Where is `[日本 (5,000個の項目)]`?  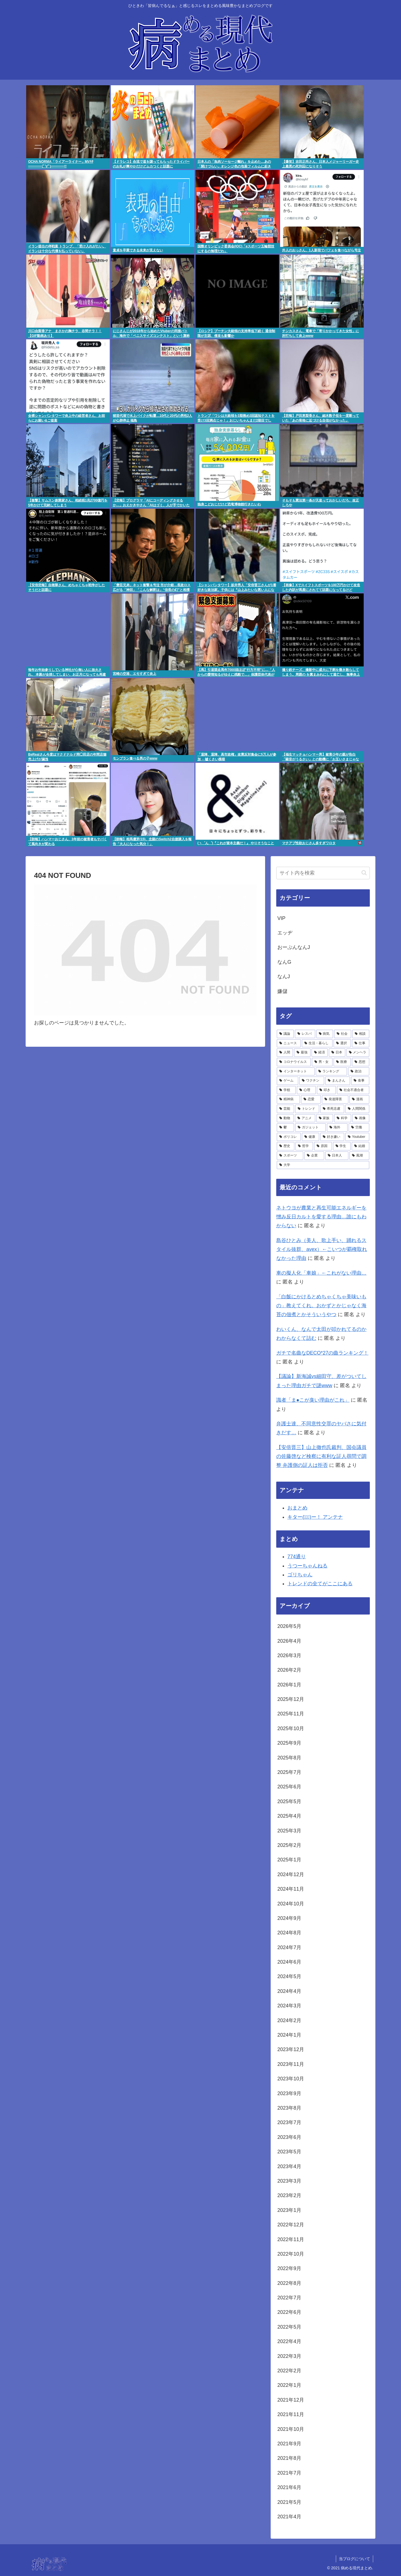 [日本 (5,000個の項目)] is located at coordinates (337, 1052).